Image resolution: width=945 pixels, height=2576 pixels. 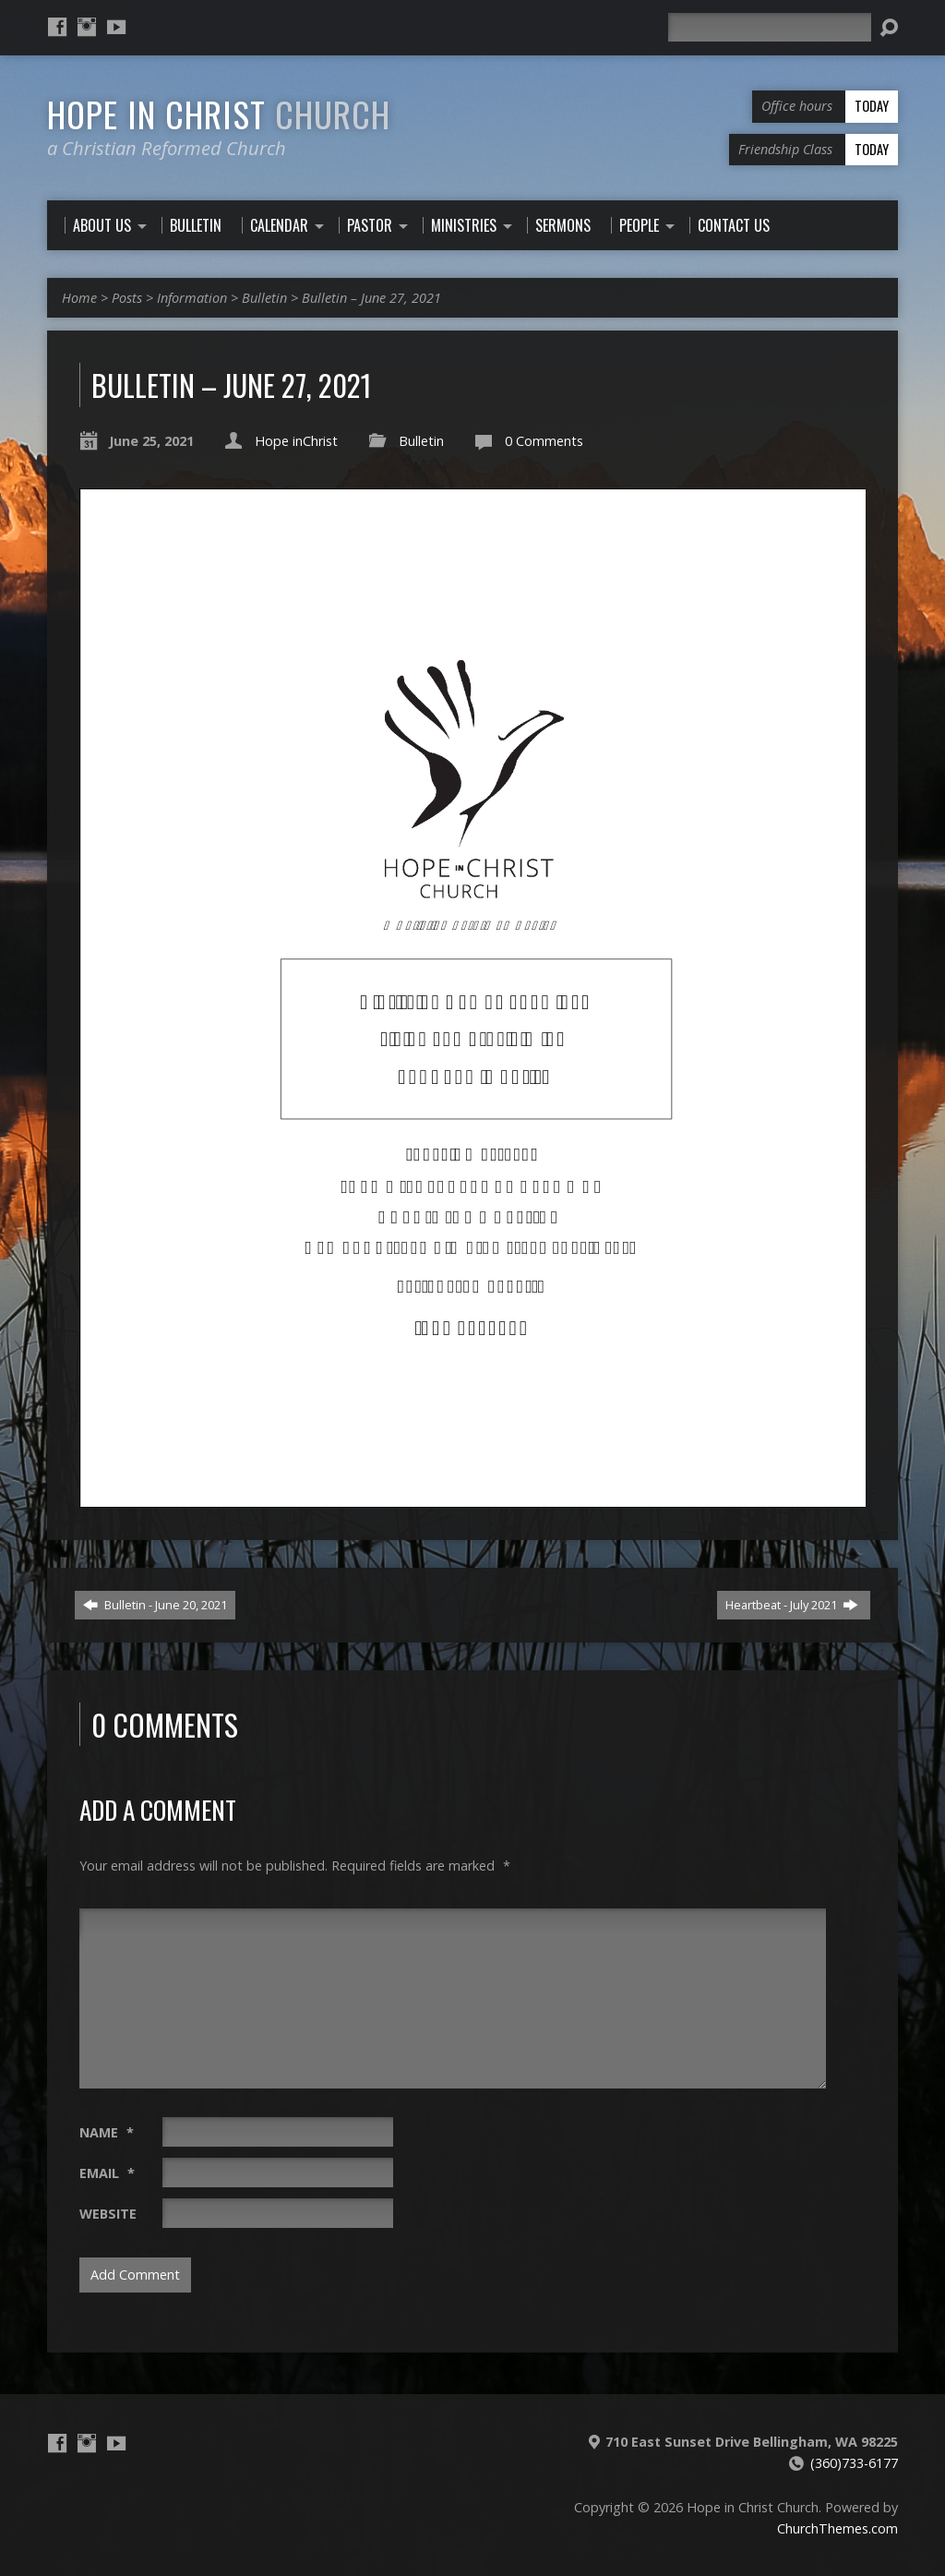 What do you see at coordinates (218, 113) in the screenshot?
I see `Hope in Christ` at bounding box center [218, 113].